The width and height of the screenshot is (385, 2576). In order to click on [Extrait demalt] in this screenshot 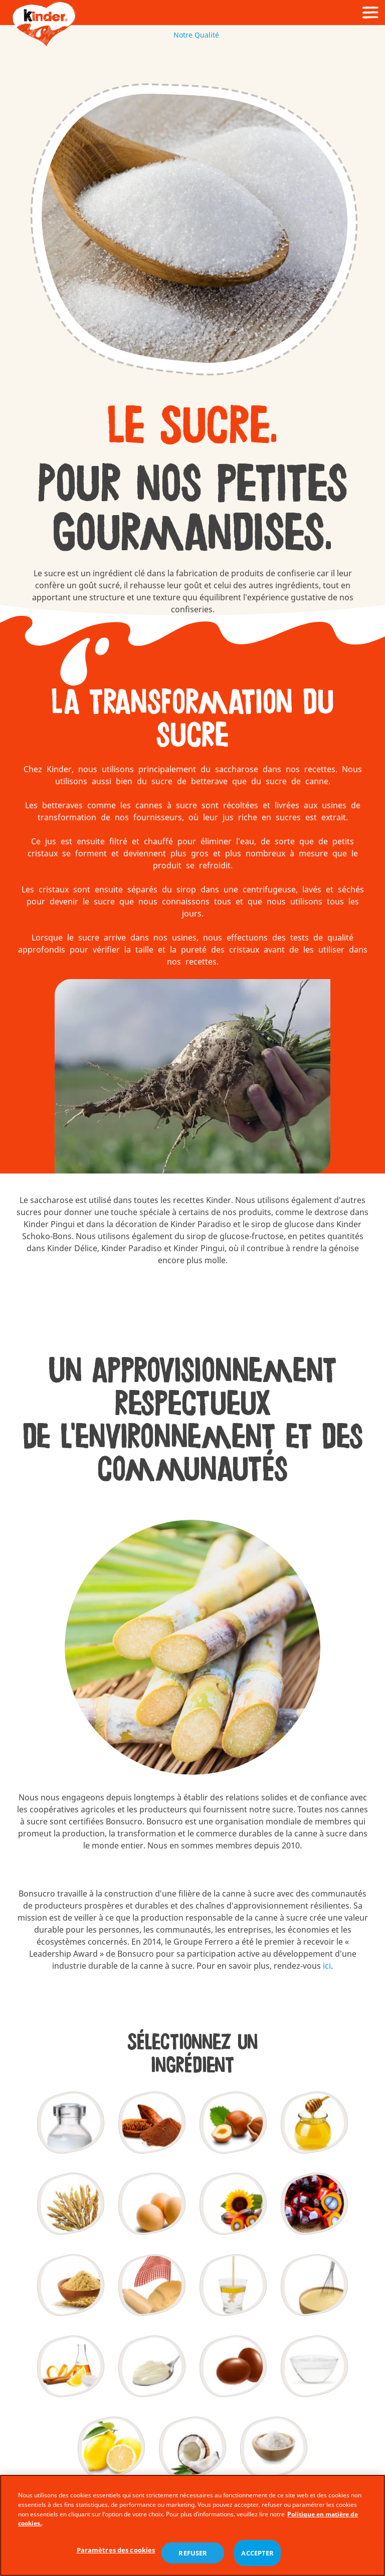, I will do `click(70, 2285)`.